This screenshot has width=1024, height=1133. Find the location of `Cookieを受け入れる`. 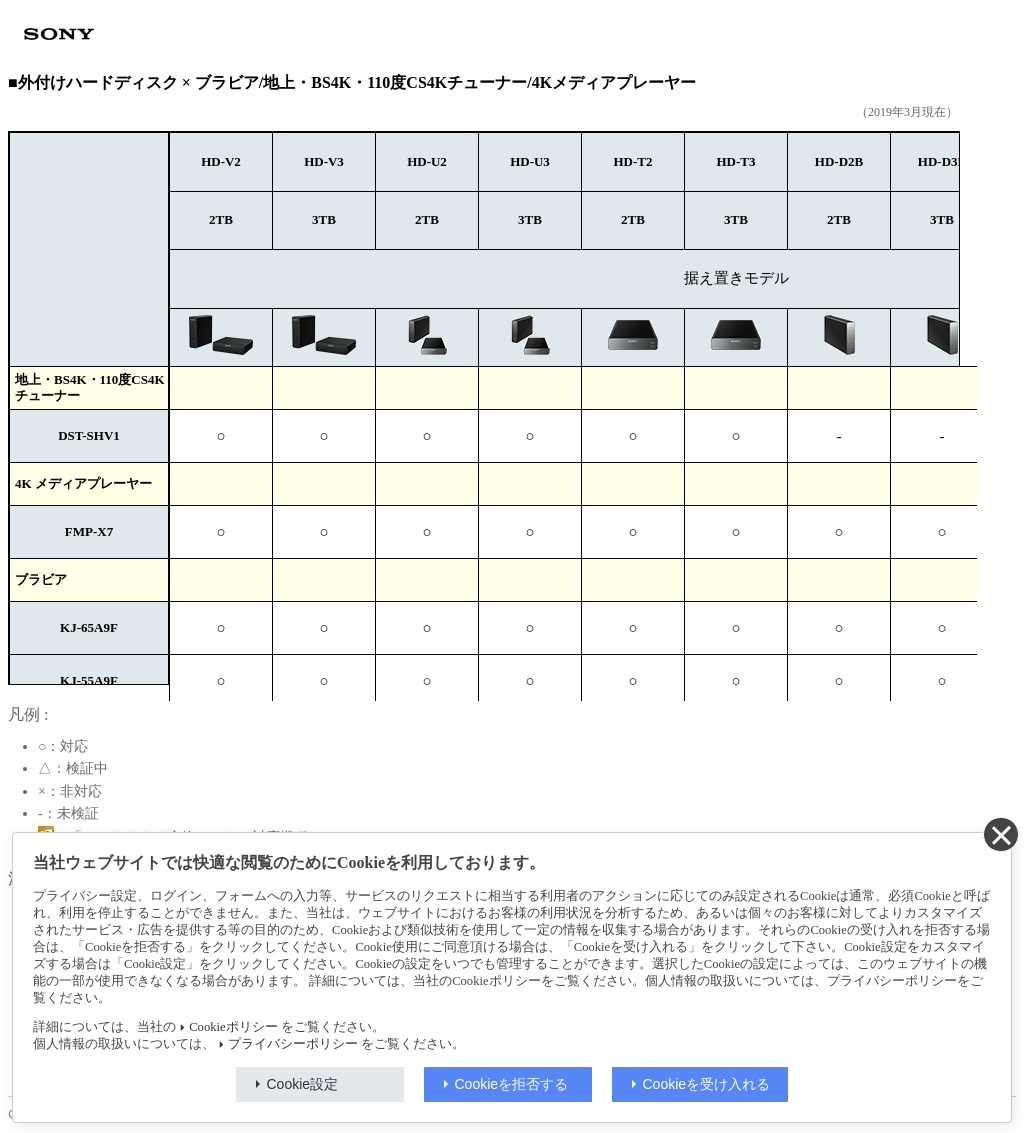

Cookieを受け入れる is located at coordinates (707, 1084).